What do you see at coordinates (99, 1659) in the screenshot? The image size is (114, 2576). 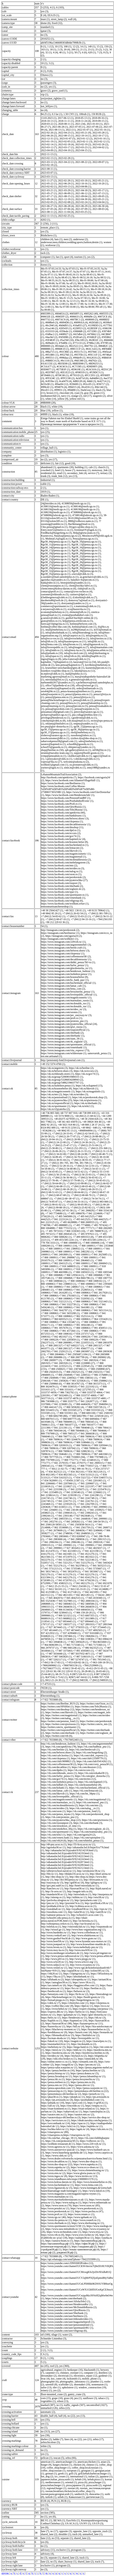 I see `+7 991 7951945 (1)` at bounding box center [99, 1659].